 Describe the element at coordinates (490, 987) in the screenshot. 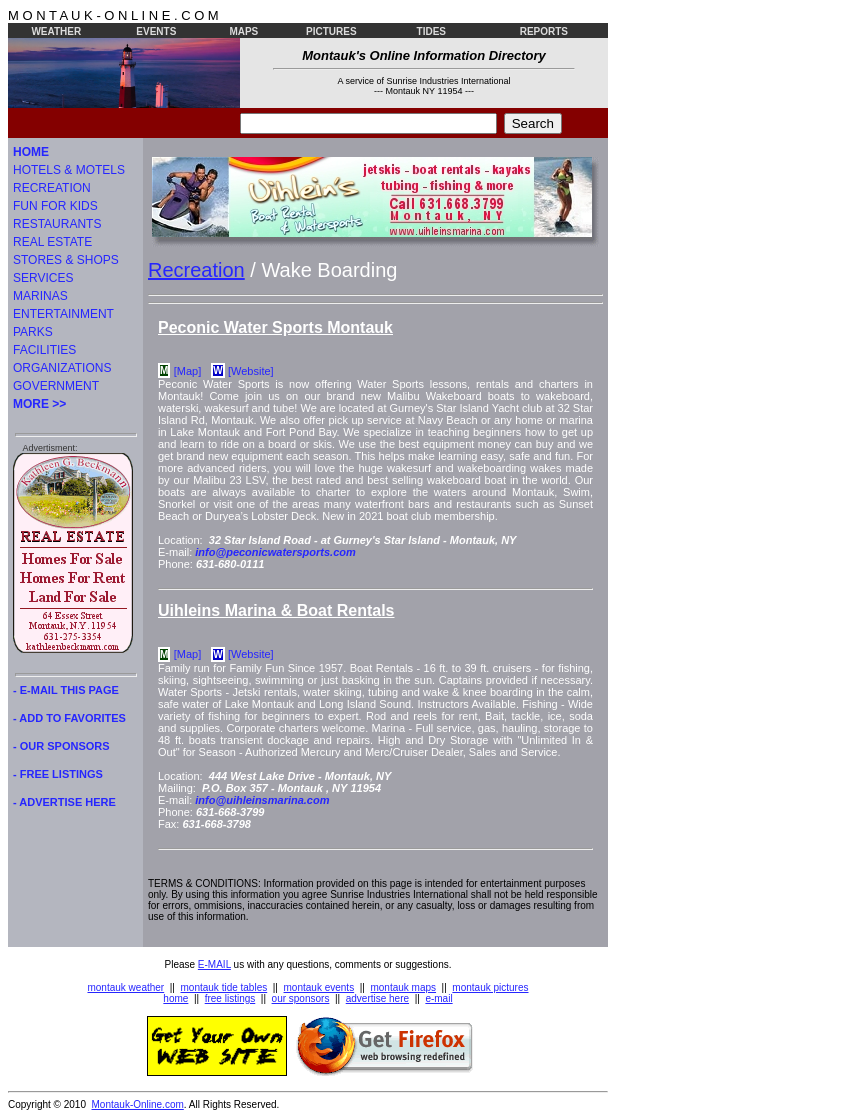

I see `montauk pictures` at that location.